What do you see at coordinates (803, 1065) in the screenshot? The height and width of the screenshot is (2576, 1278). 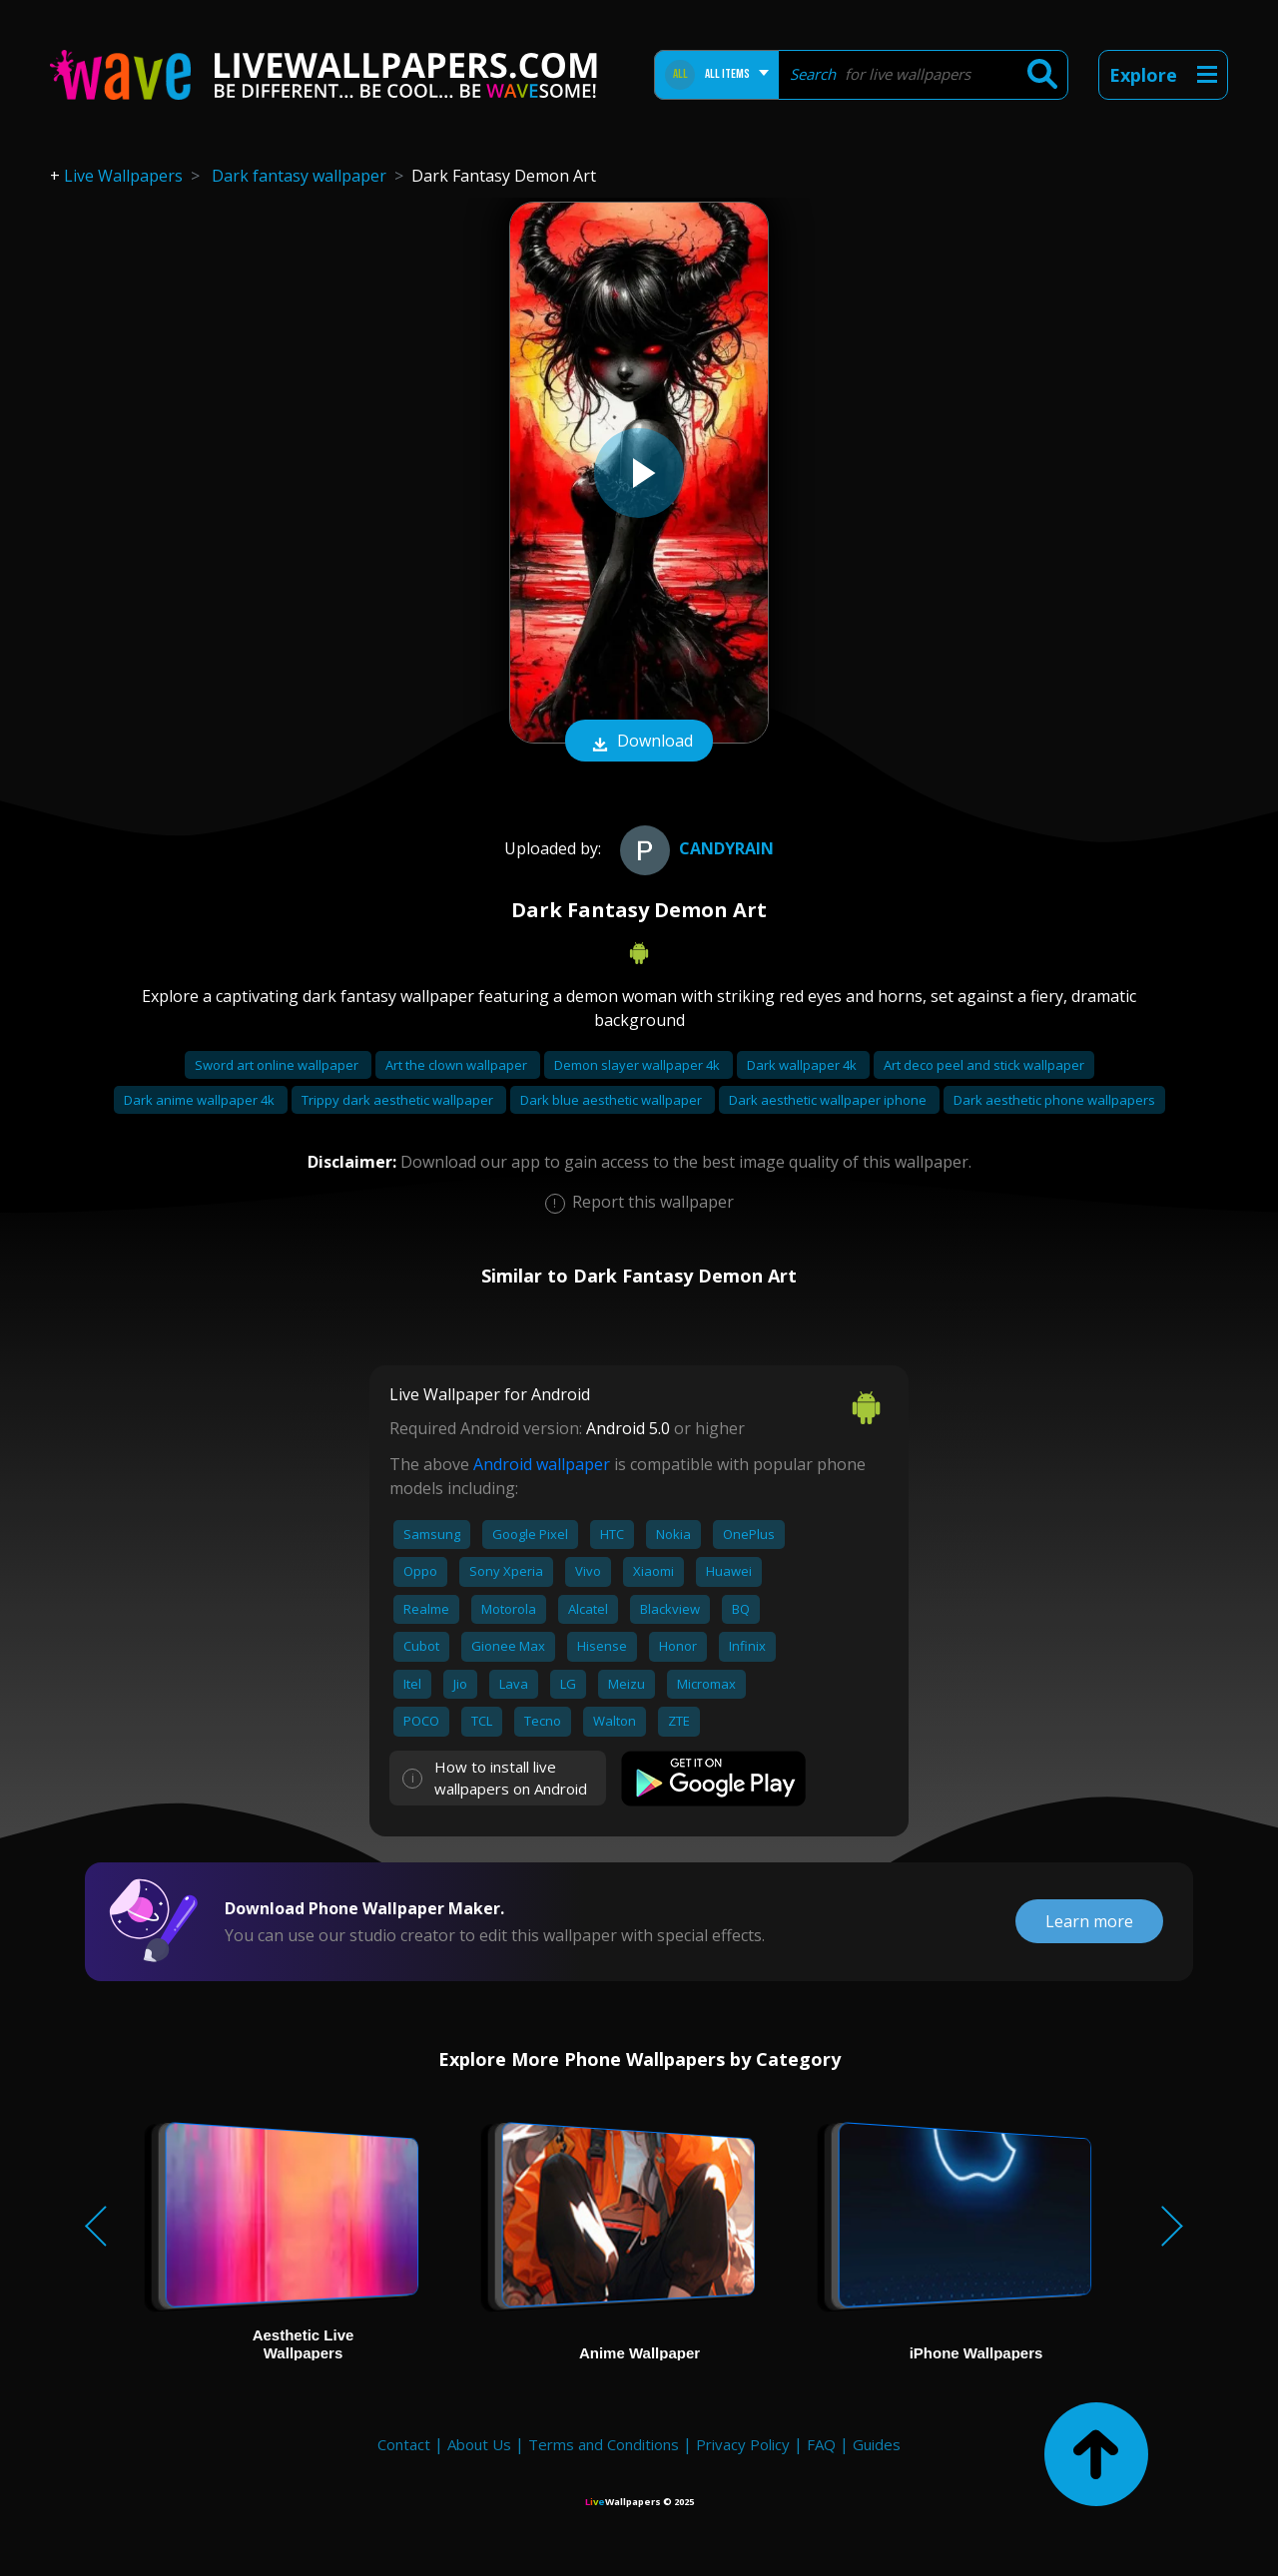 I see `Dark wallpaper 4k` at bounding box center [803, 1065].